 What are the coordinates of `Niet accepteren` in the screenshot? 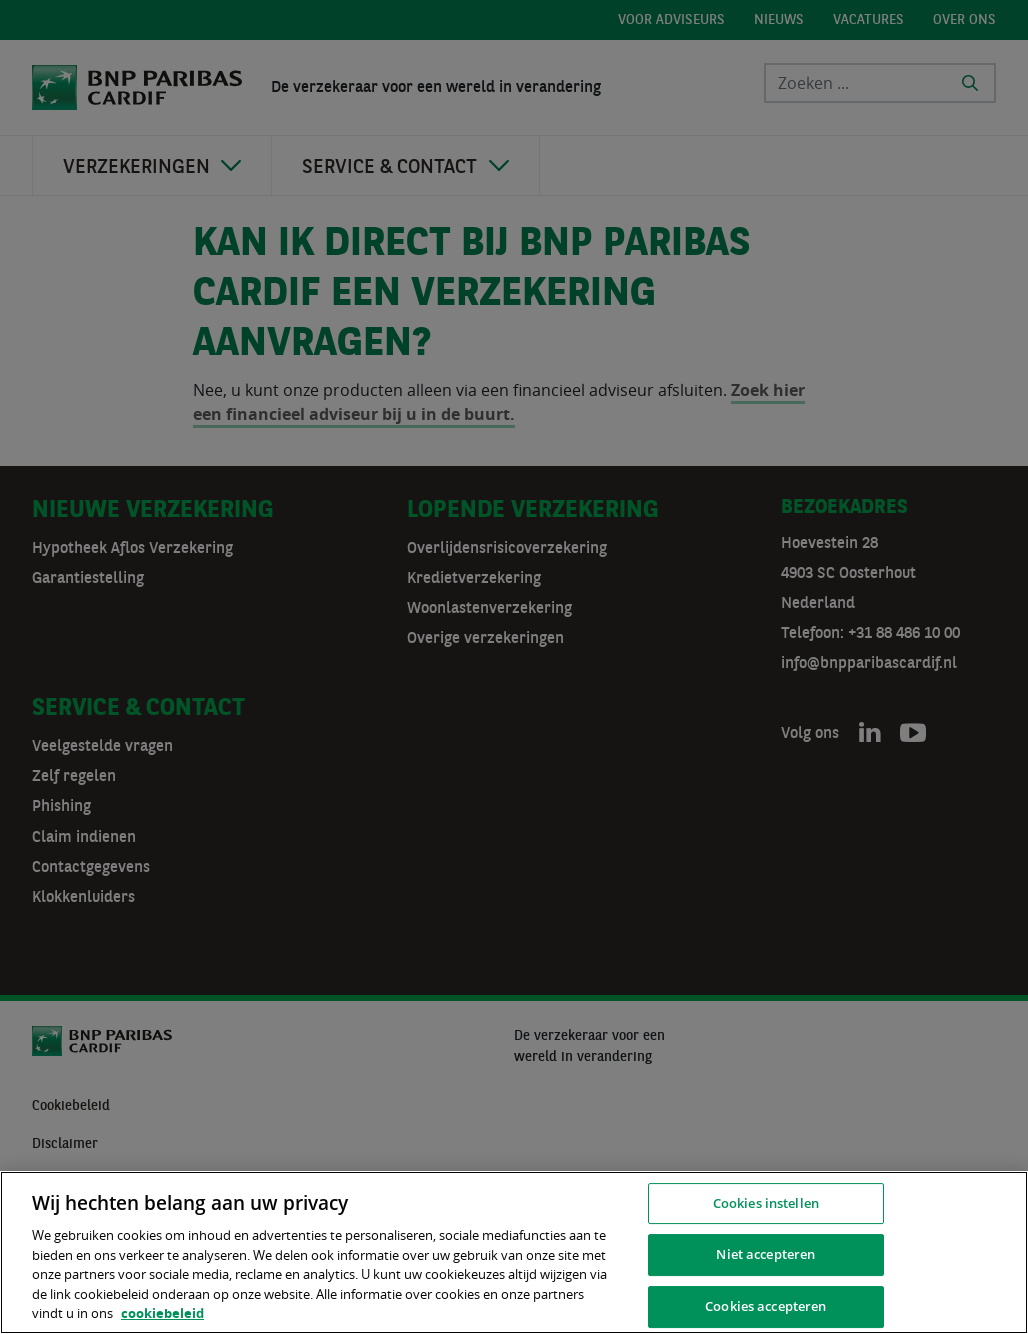 It's located at (765, 1254).